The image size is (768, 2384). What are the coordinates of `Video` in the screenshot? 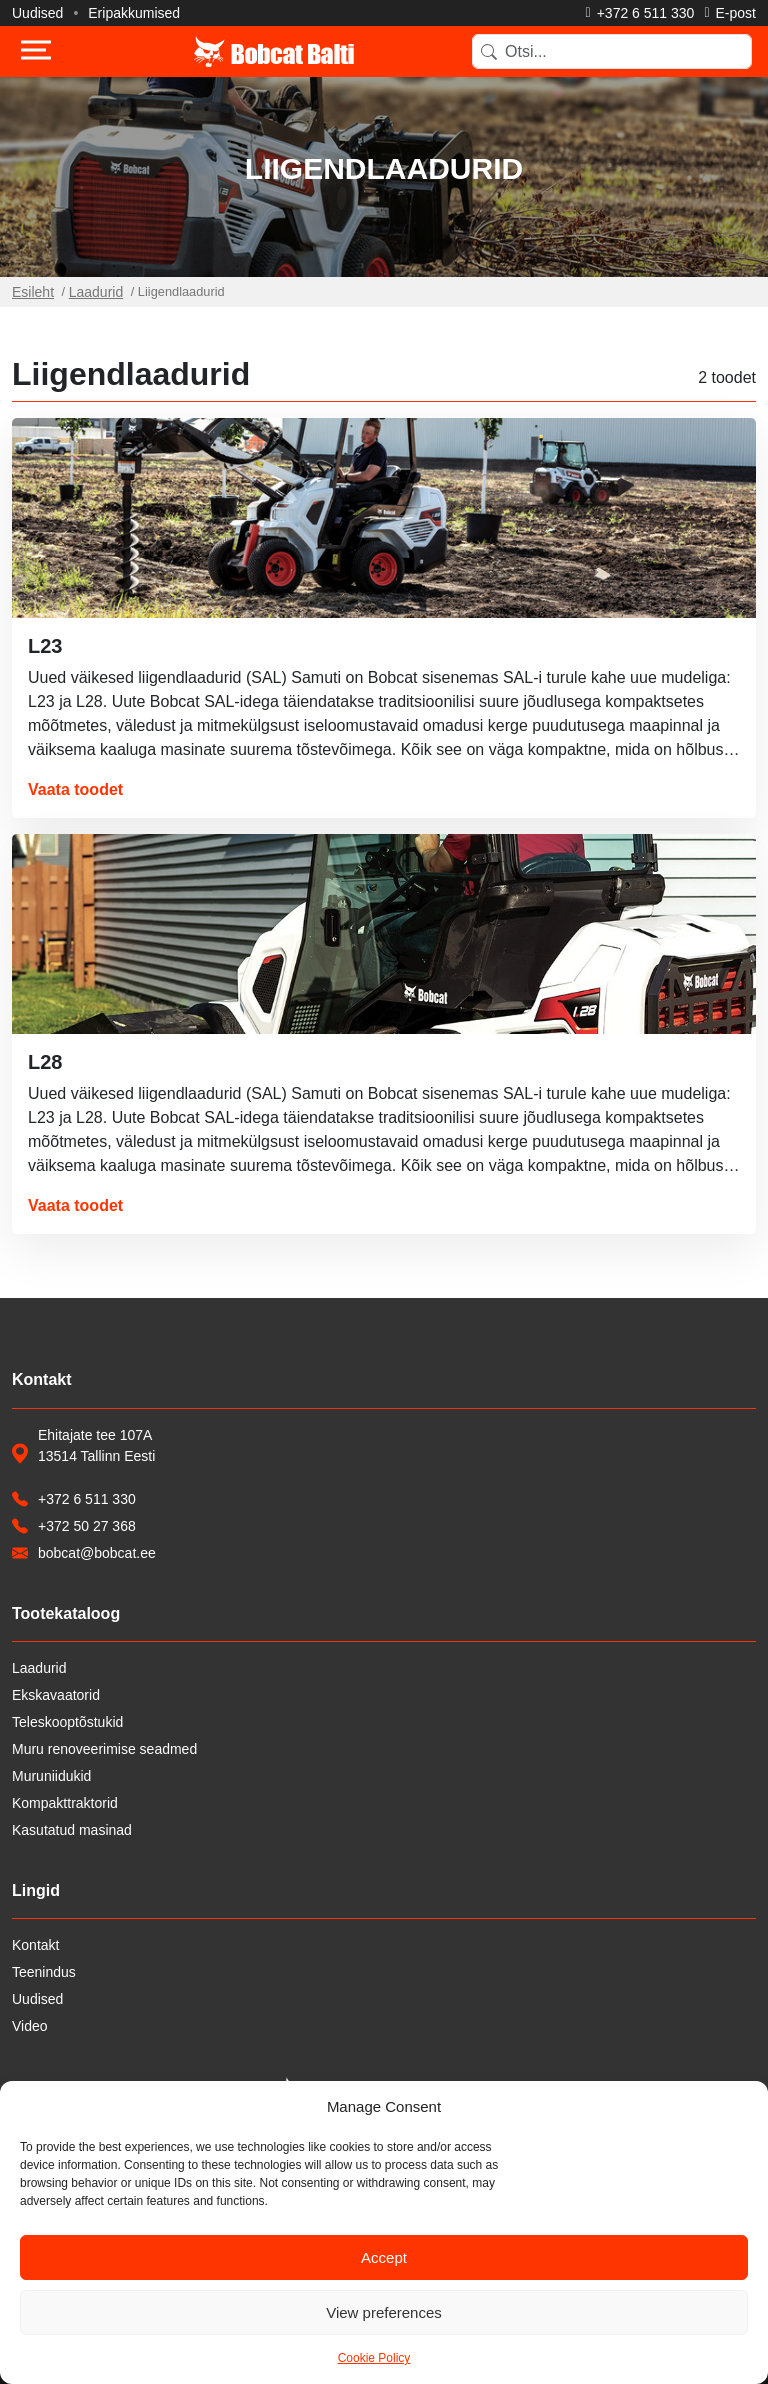 It's located at (30, 2026).